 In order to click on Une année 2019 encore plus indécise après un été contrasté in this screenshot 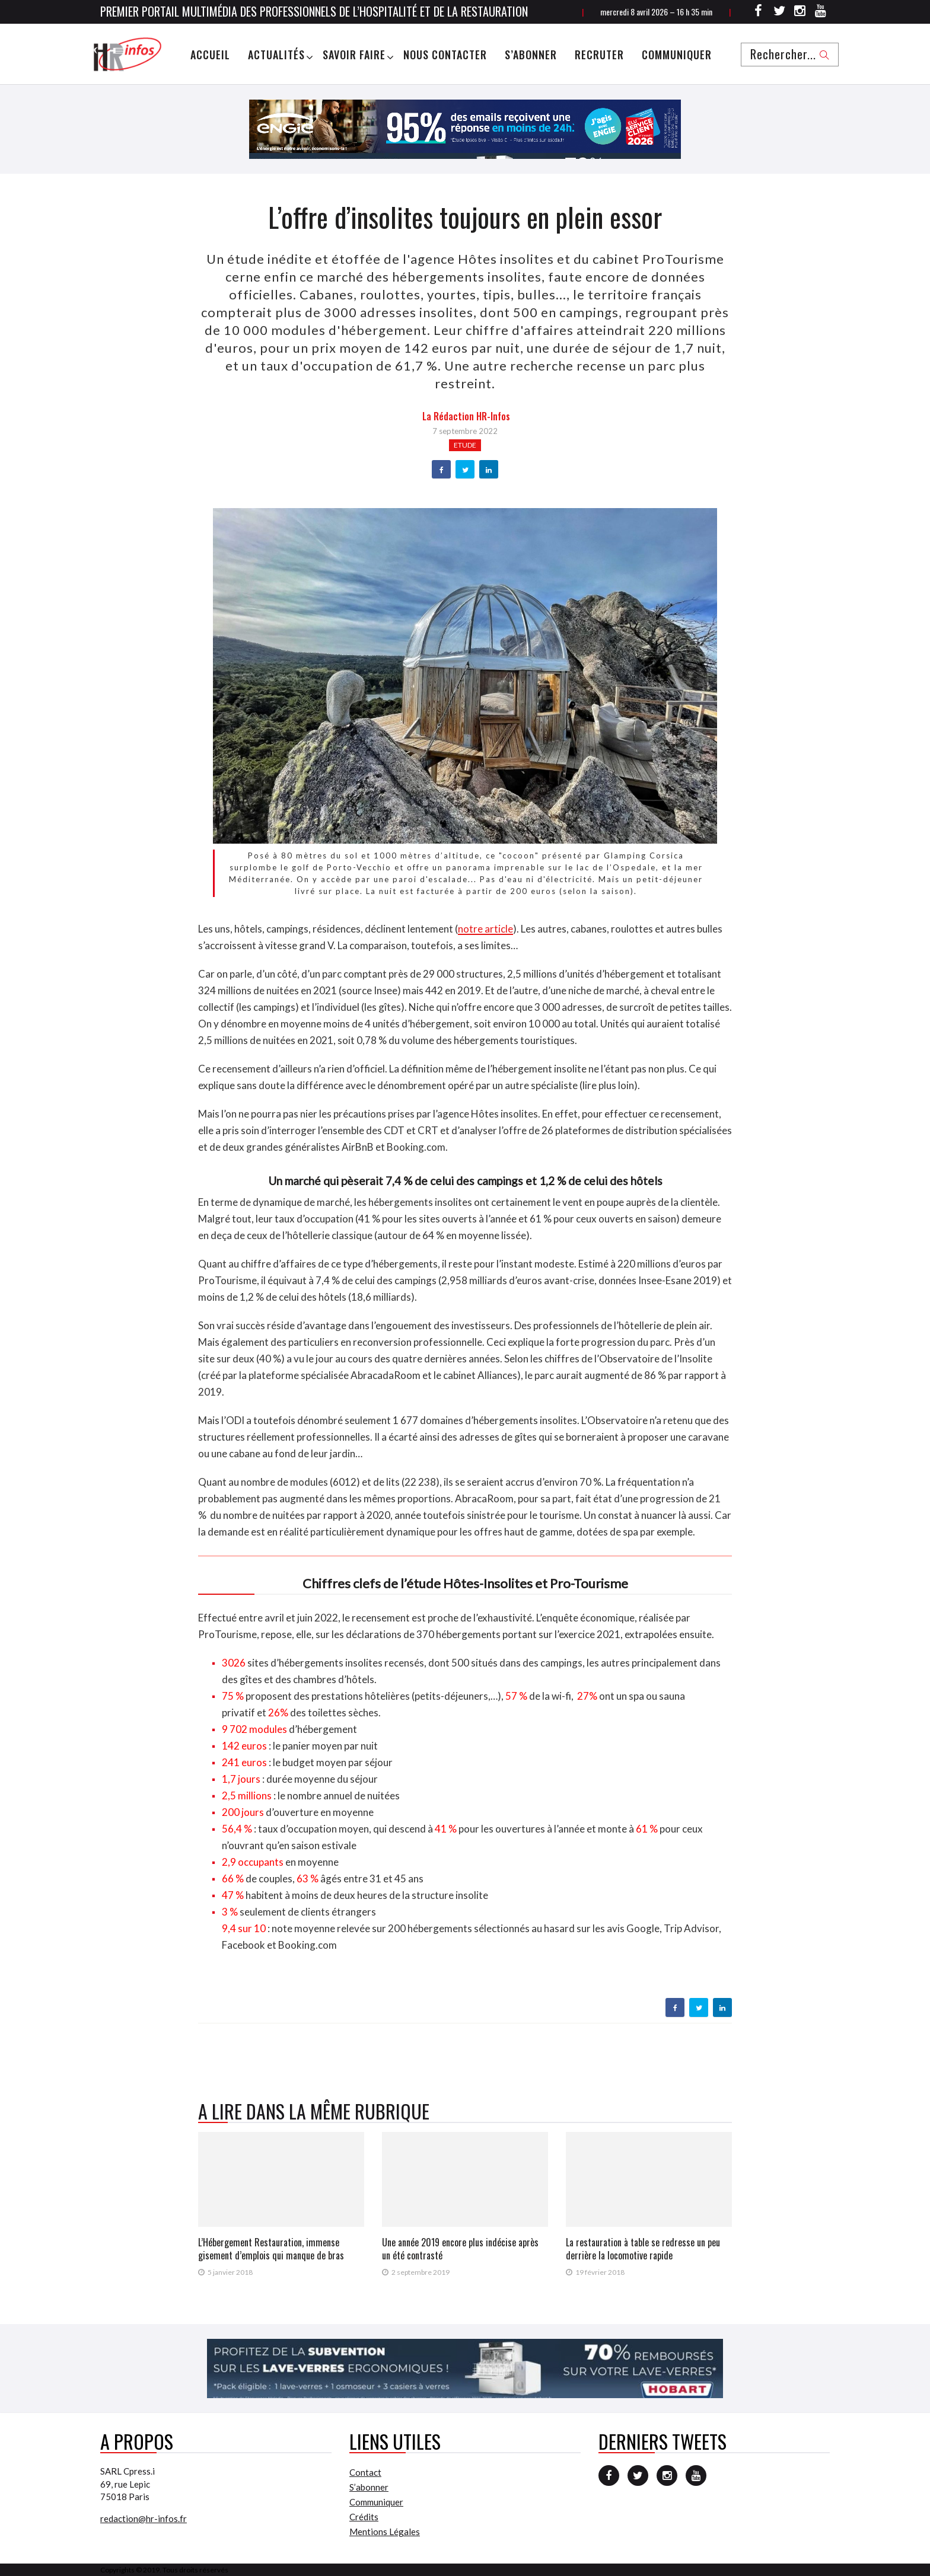, I will do `click(460, 2248)`.